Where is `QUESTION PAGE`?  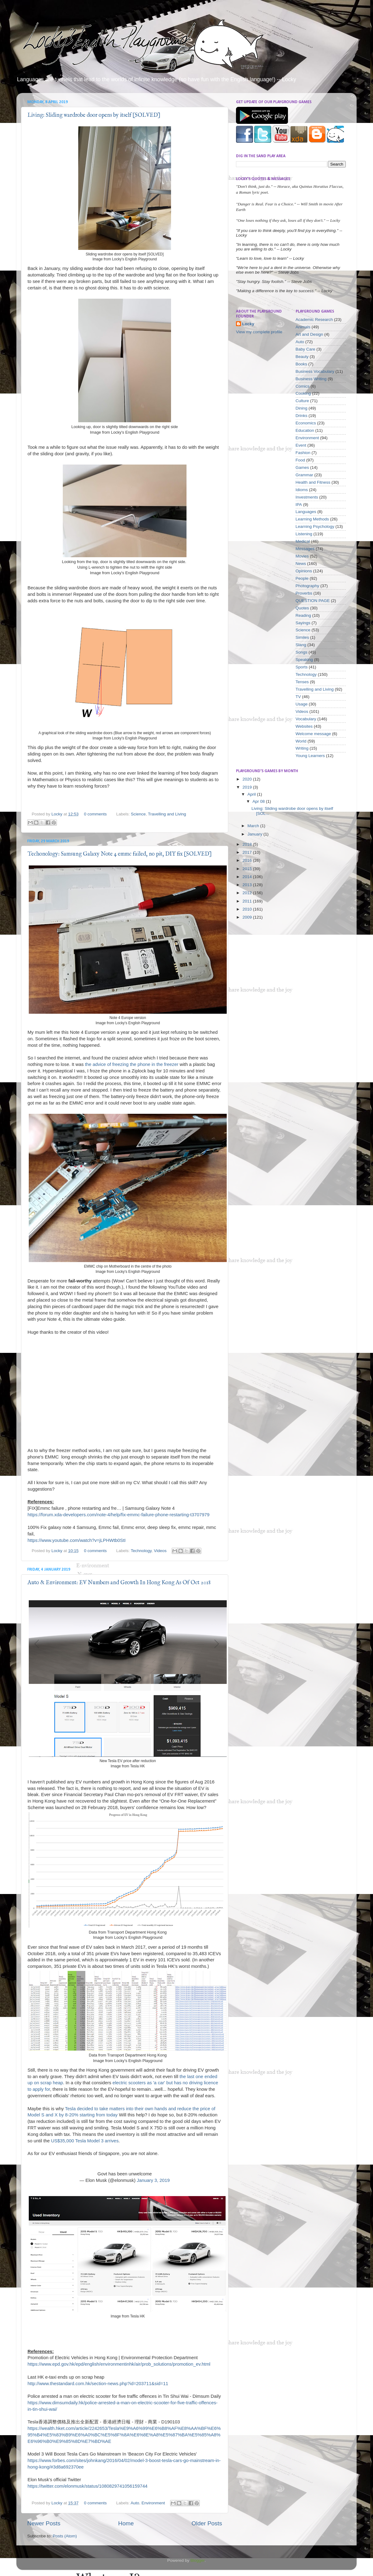 QUESTION PAGE is located at coordinates (313, 600).